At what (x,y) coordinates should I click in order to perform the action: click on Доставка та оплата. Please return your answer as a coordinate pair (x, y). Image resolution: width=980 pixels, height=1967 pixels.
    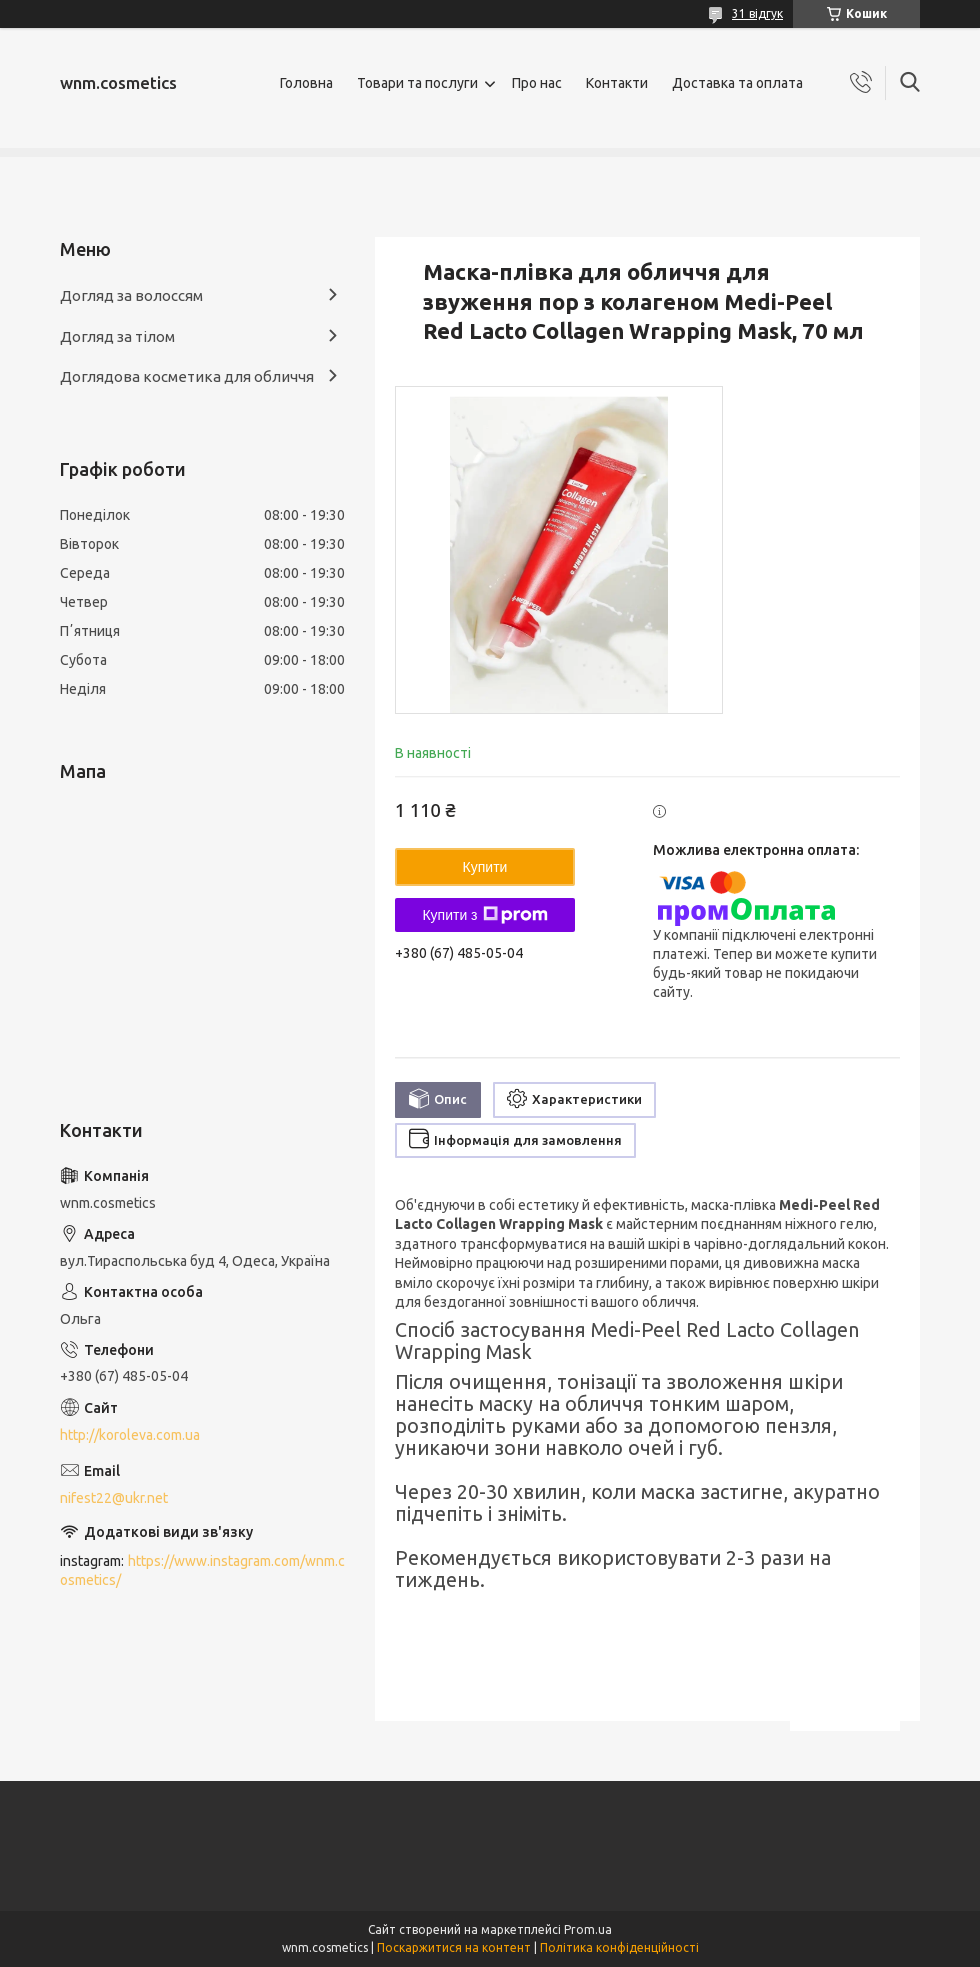
    Looking at the image, I should click on (737, 83).